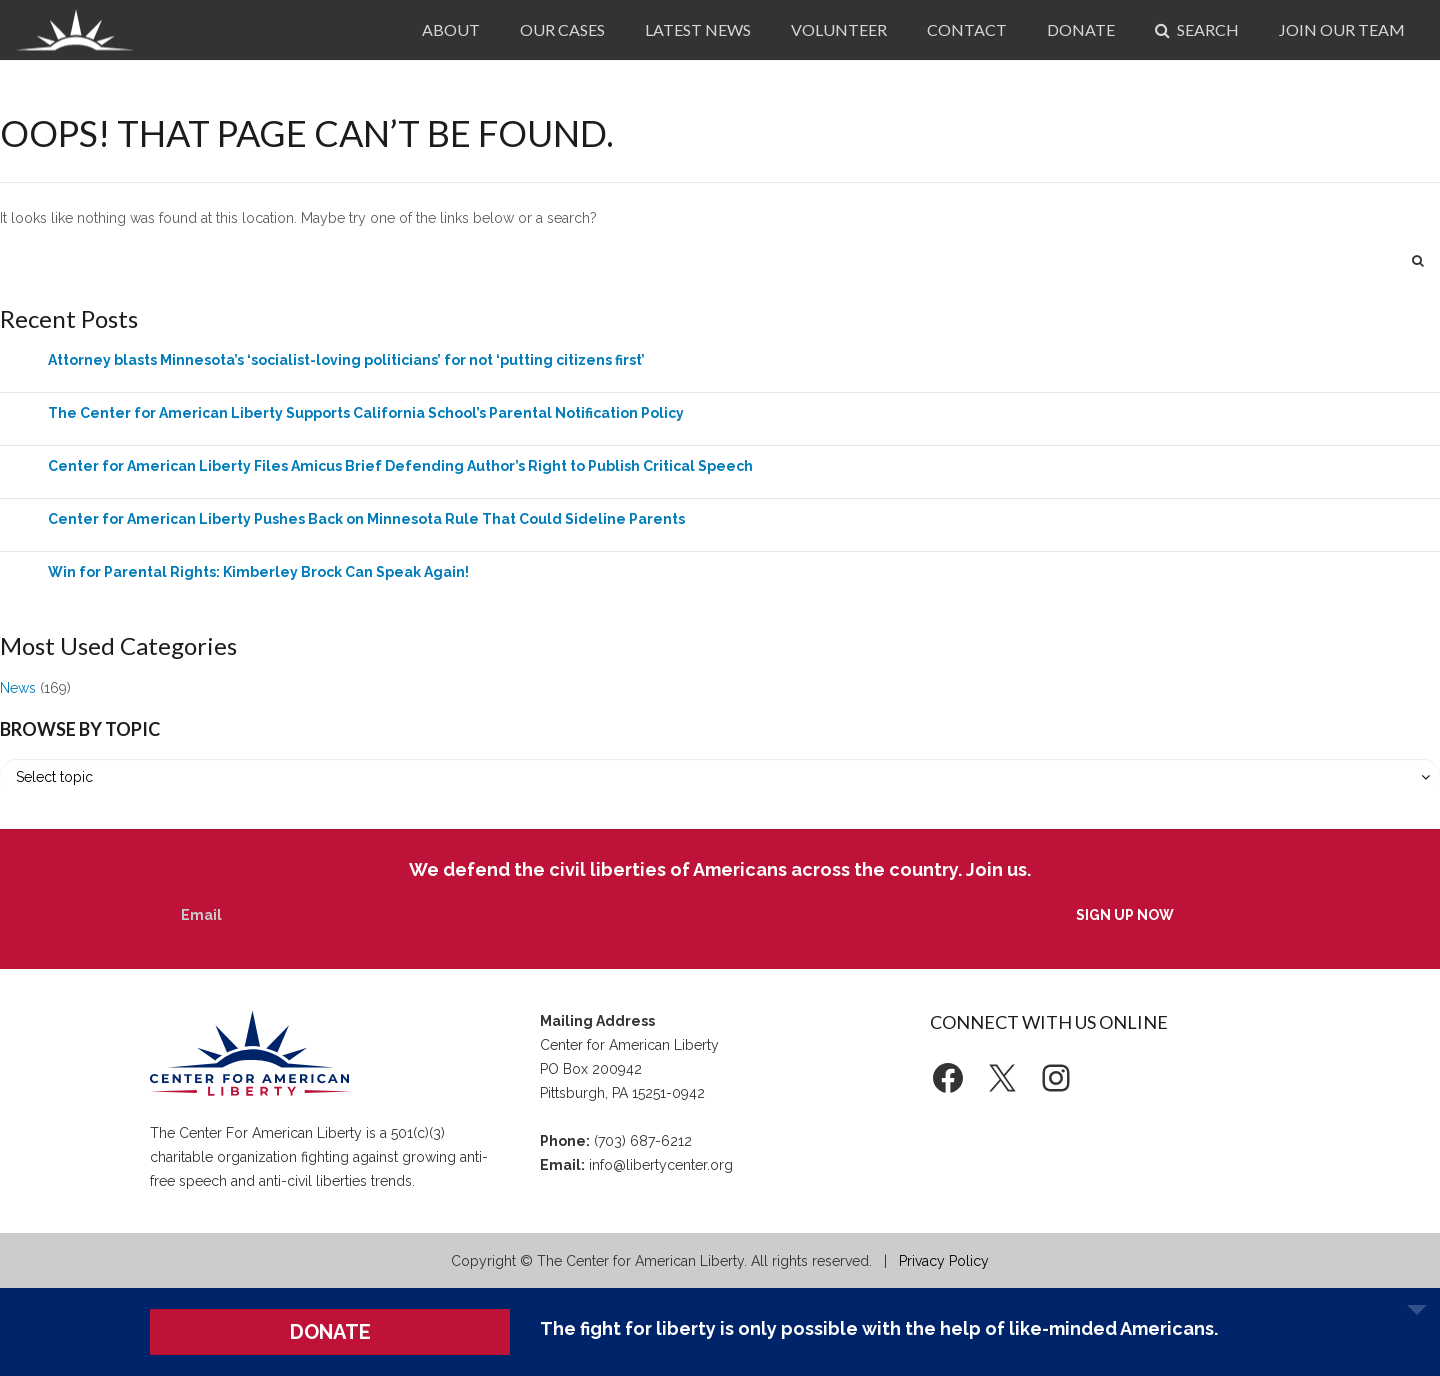 The height and width of the screenshot is (1376, 1440). I want to click on The Center for American Liberty Supports California School’s Parental Notification Policy, so click(366, 413).